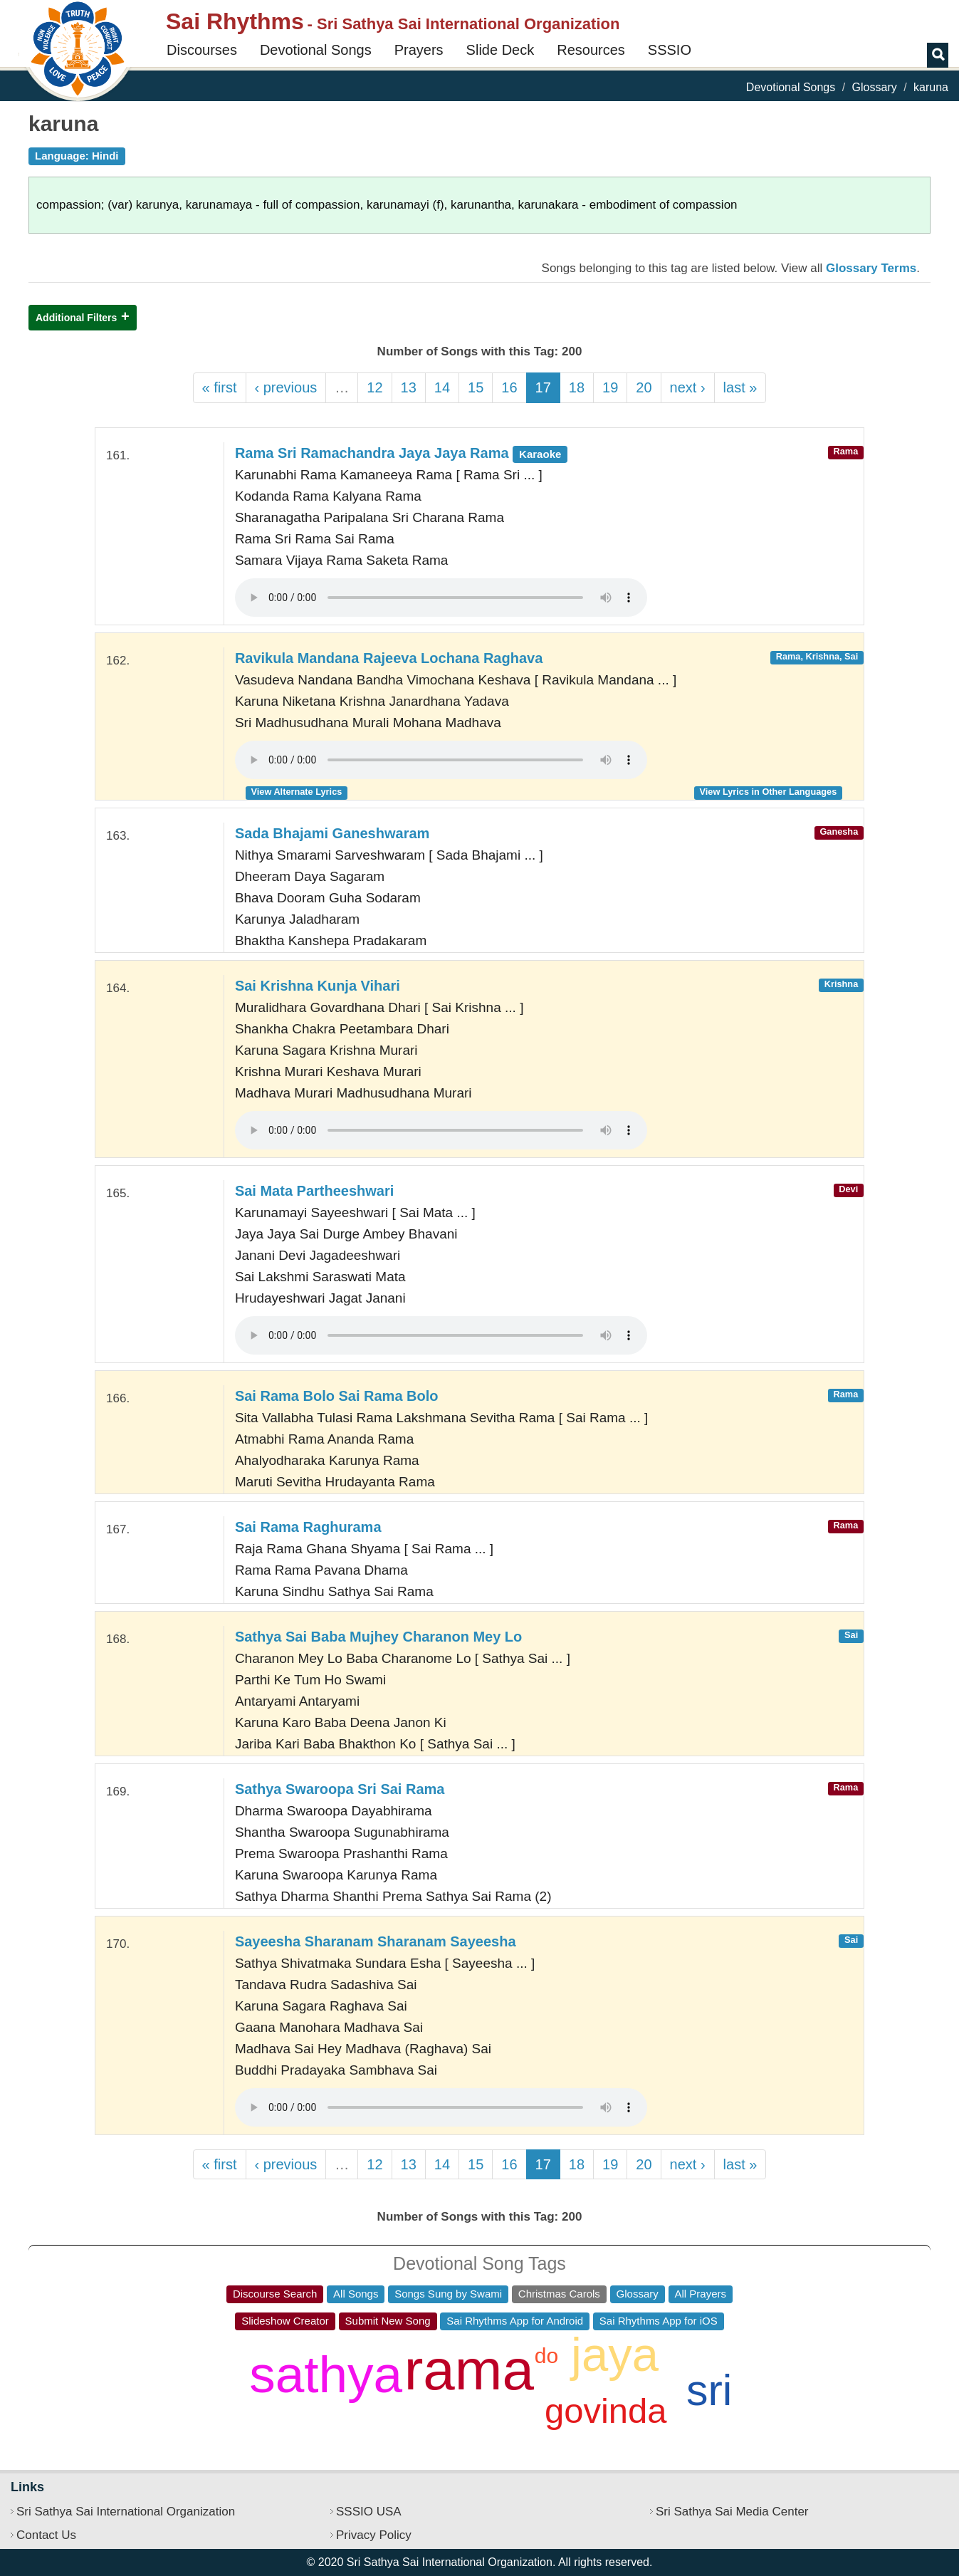  I want to click on Slide Deck, so click(500, 50).